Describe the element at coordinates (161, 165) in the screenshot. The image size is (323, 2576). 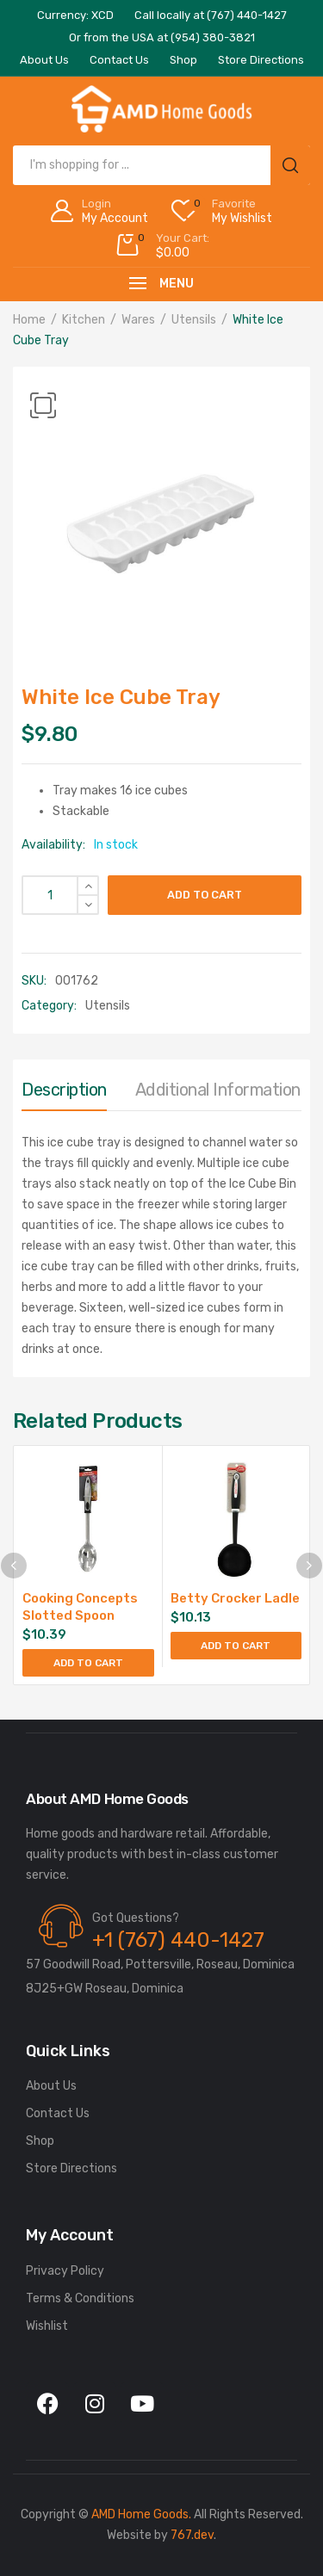
I see `[Open search in the mobile overlay]` at that location.